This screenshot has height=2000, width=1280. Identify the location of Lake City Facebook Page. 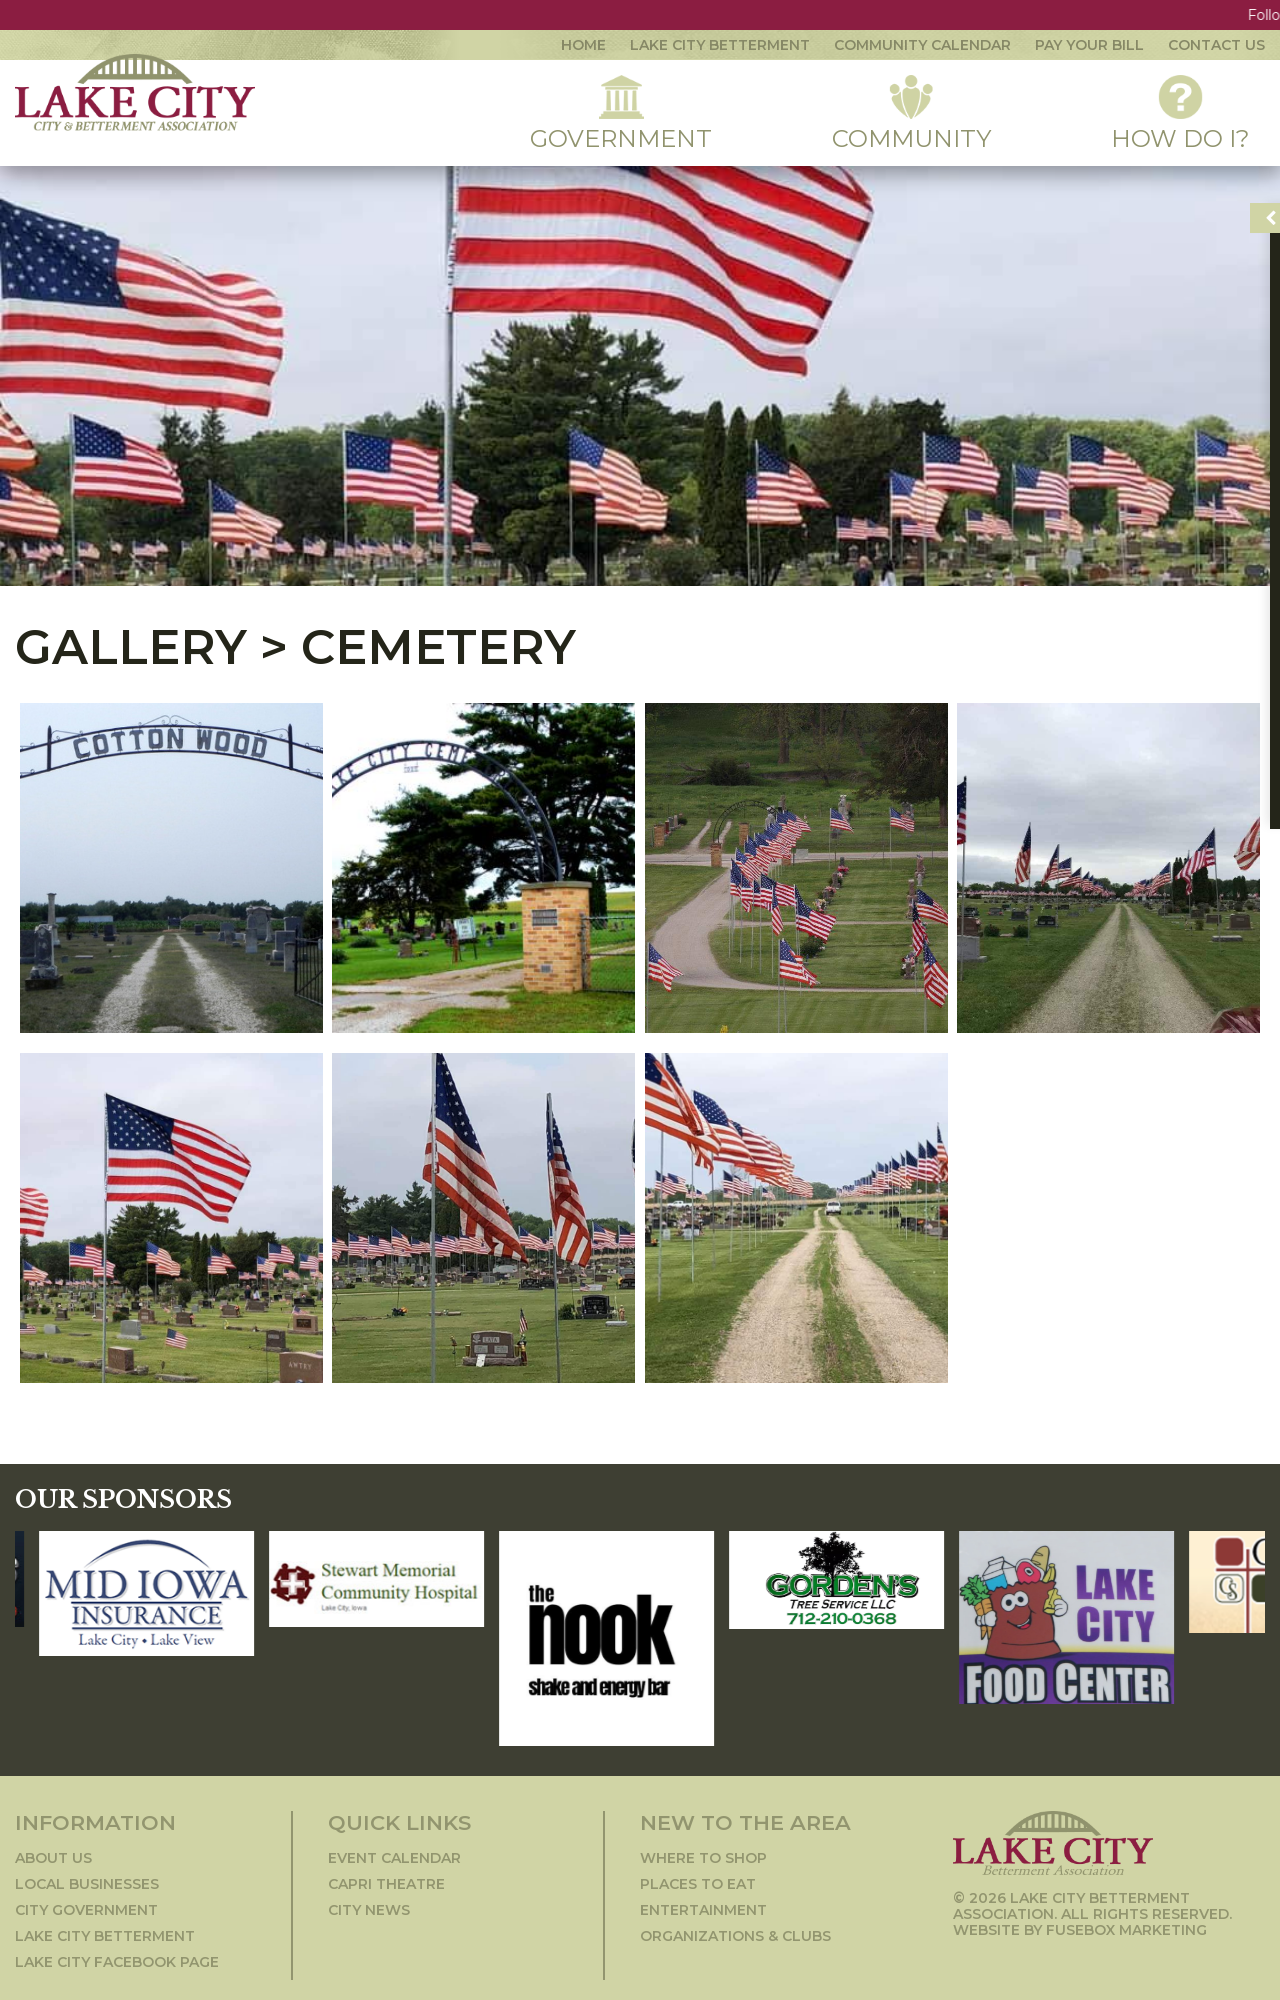
(117, 1962).